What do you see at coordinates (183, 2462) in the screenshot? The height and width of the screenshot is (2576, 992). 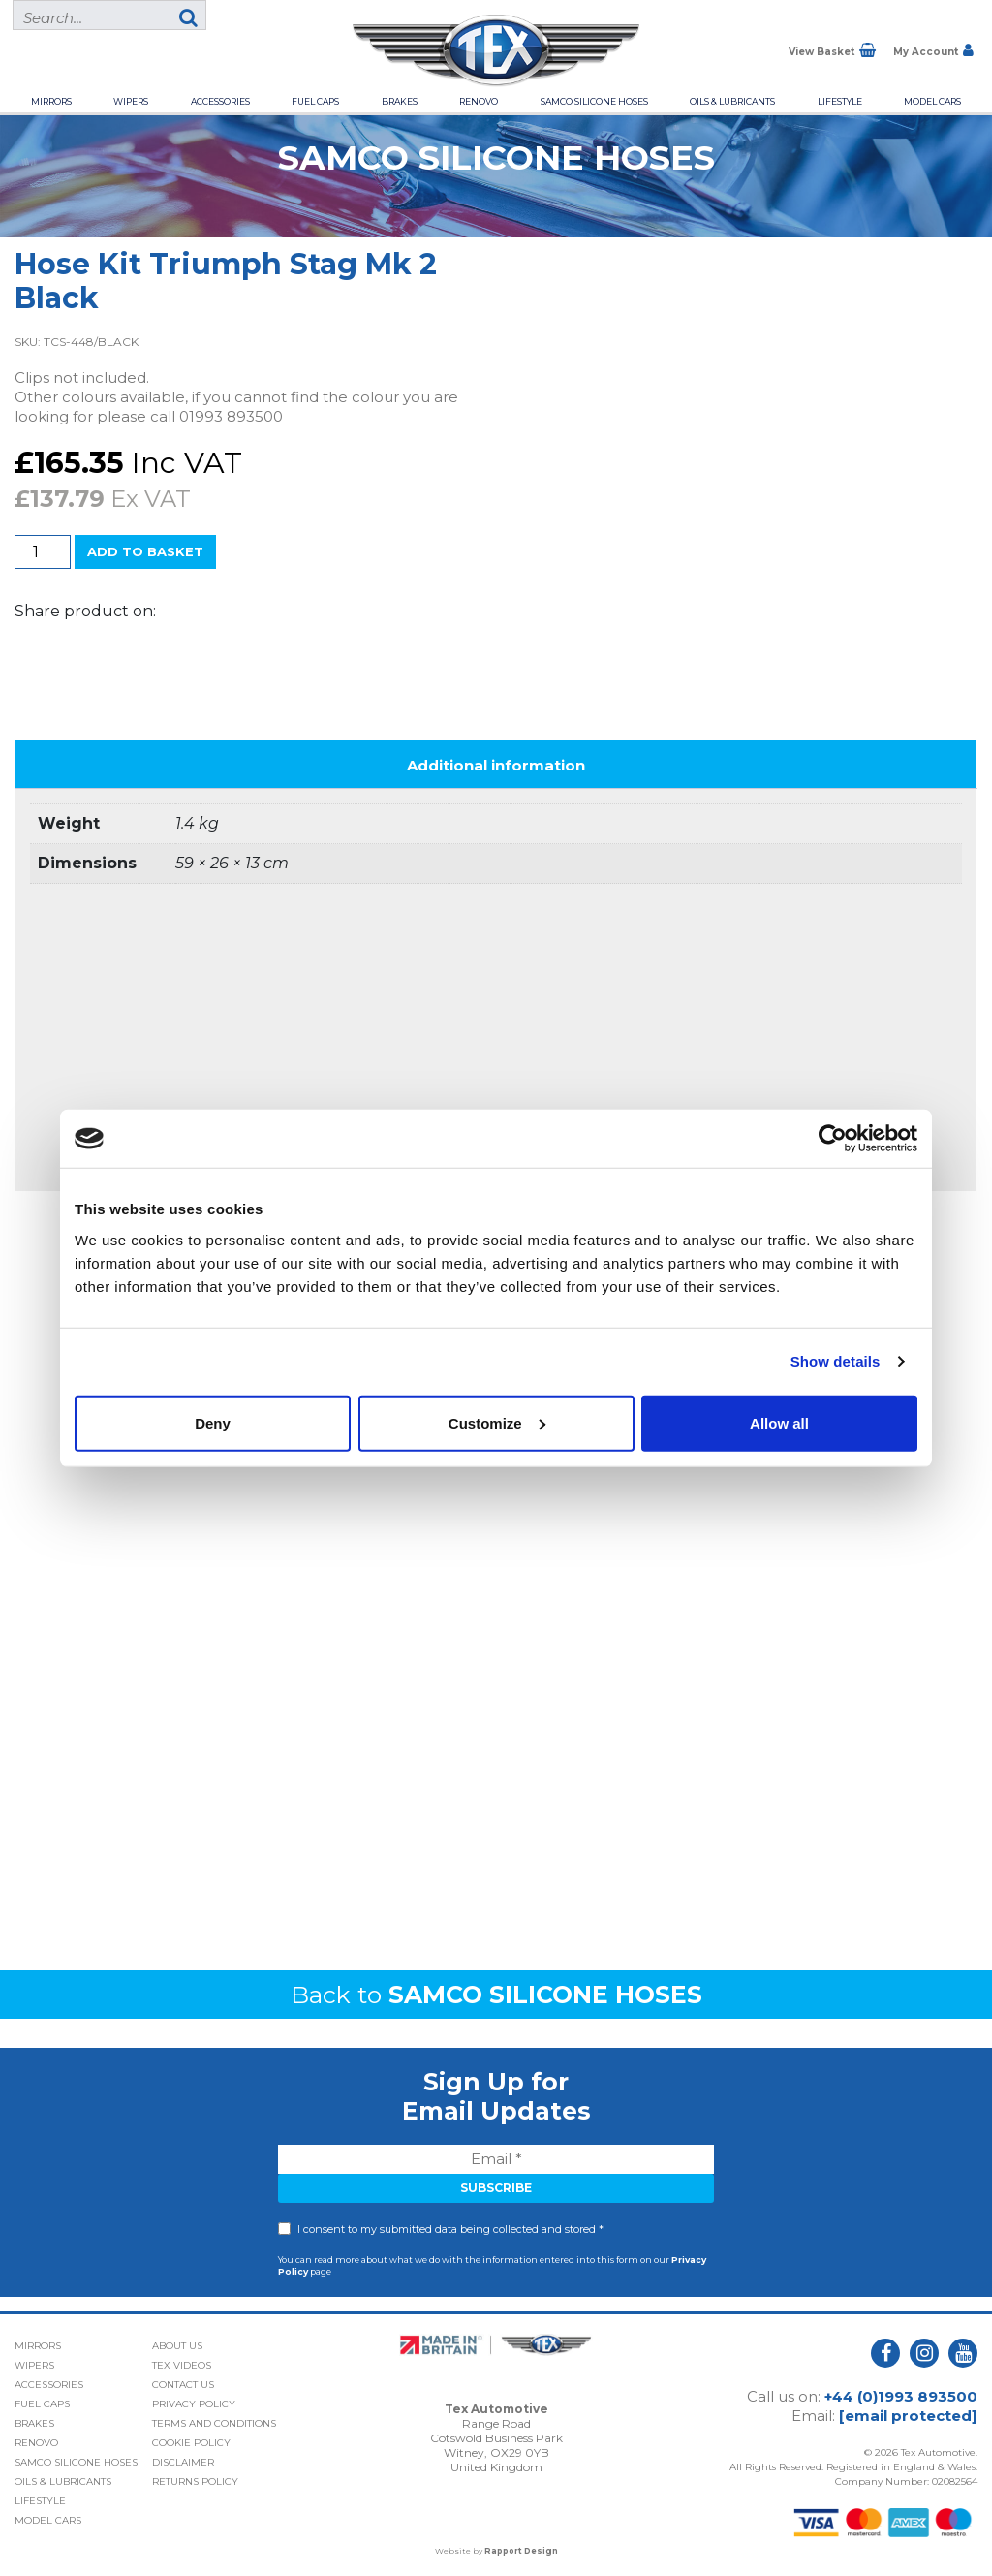 I see `Disclaimer` at bounding box center [183, 2462].